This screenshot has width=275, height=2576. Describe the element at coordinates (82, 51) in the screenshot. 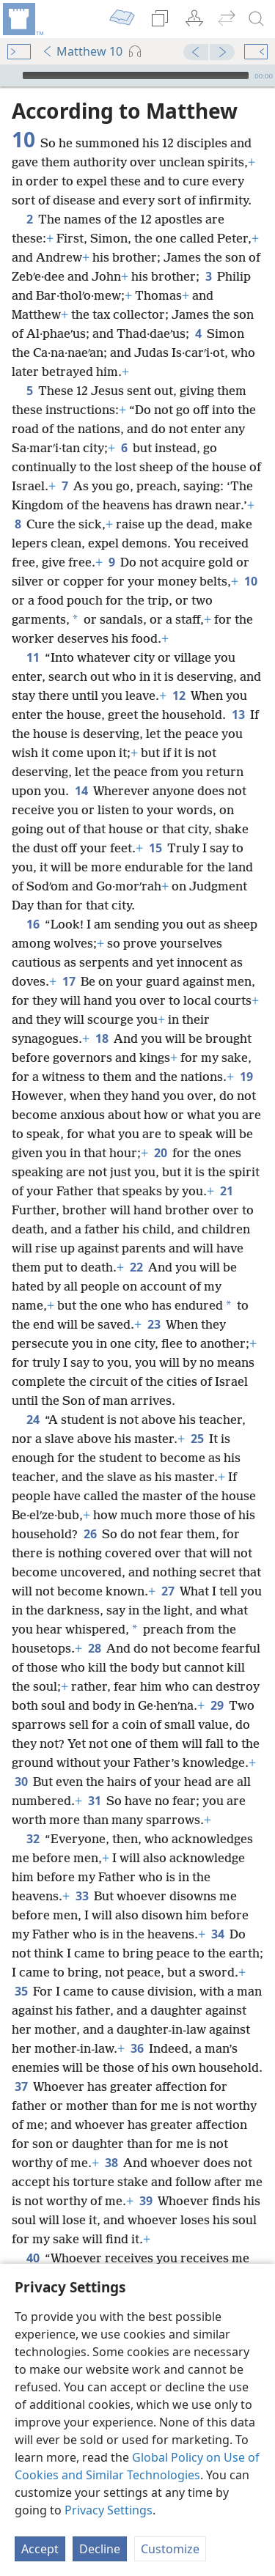

I see `Matthew 10` at that location.